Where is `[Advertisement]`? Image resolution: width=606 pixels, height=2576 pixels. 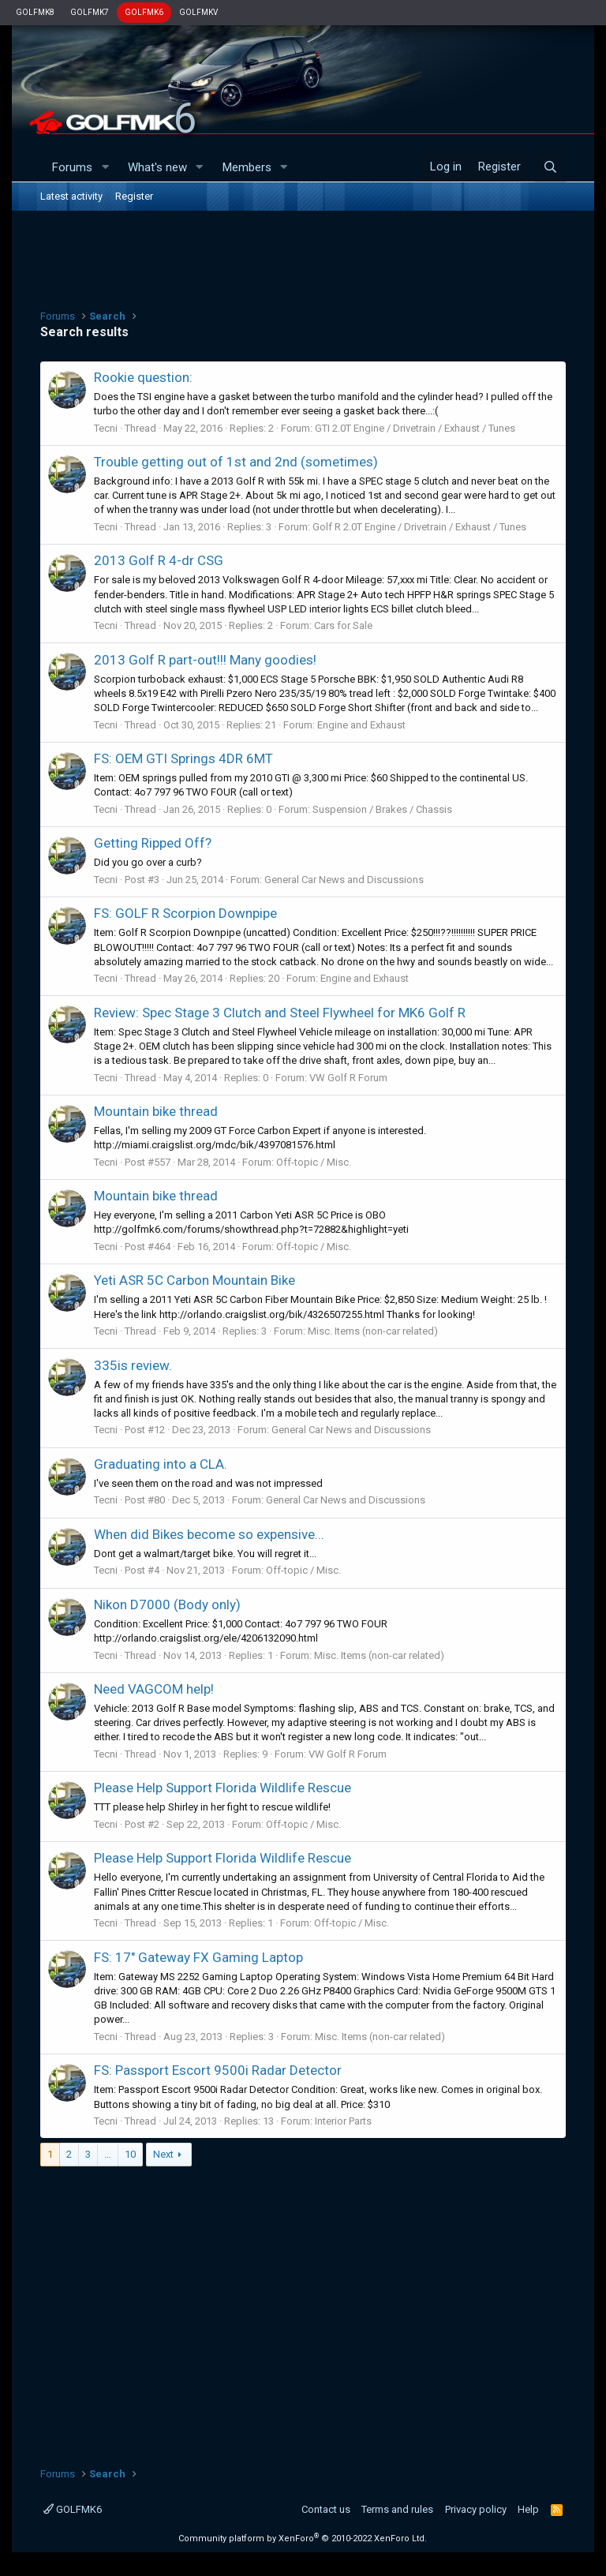
[Advertisement] is located at coordinates (303, 258).